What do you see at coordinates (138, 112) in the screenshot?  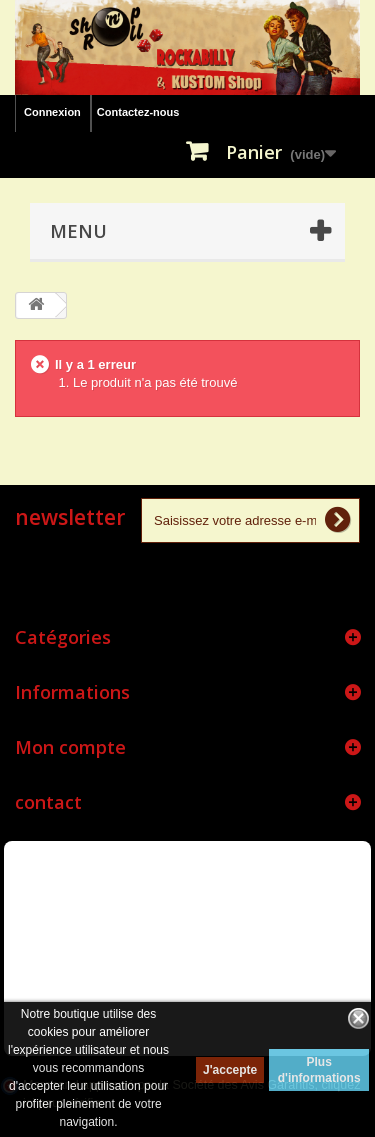 I see `Contactez-nous` at bounding box center [138, 112].